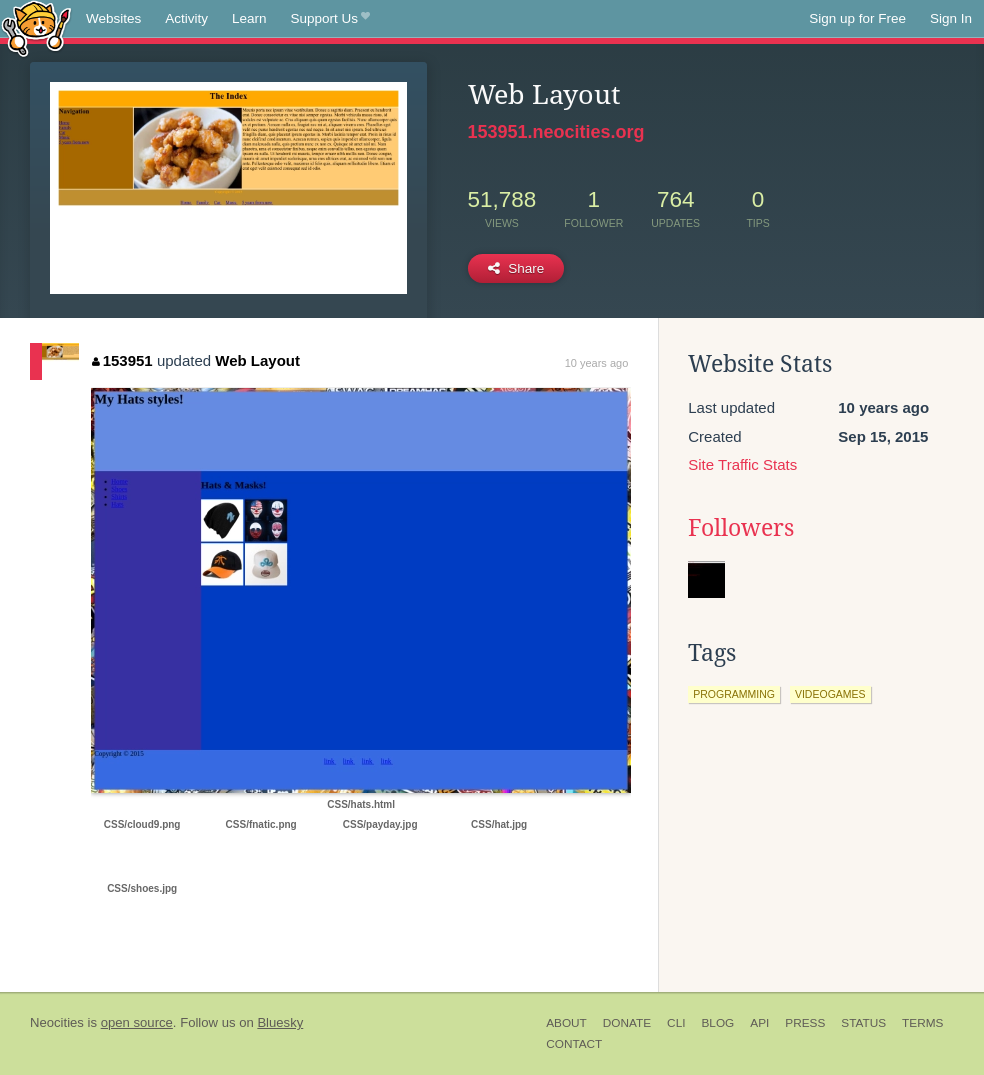  What do you see at coordinates (922, 1023) in the screenshot?
I see `Terms` at bounding box center [922, 1023].